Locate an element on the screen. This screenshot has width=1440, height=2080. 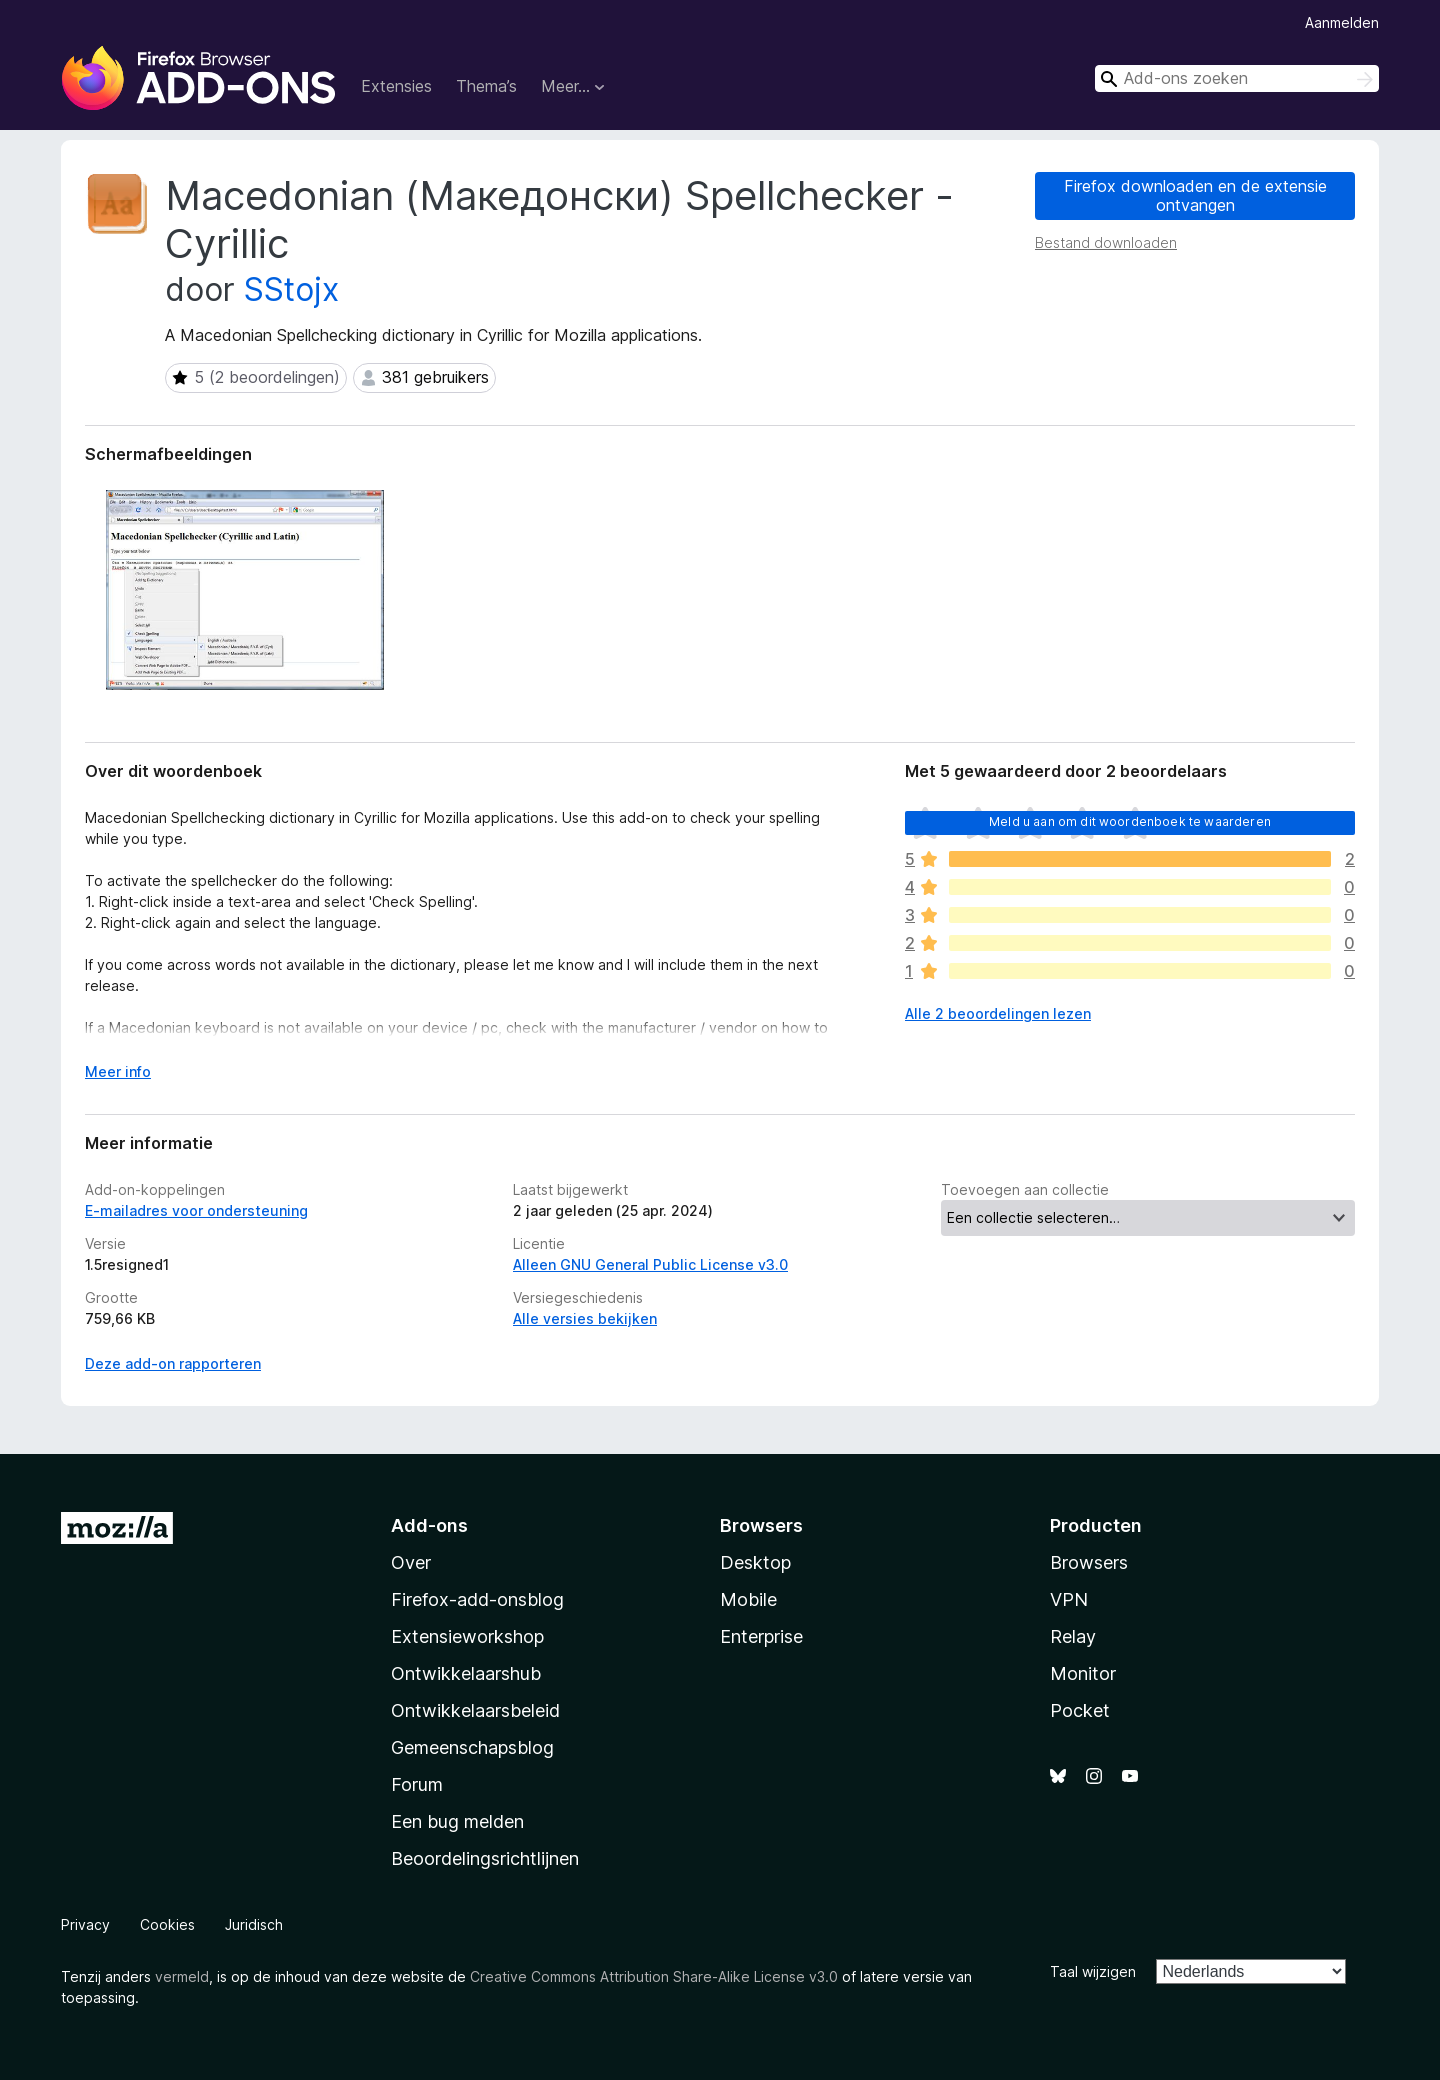
Firefox downloaden en de extensie ontvangen is located at coordinates (1195, 195).